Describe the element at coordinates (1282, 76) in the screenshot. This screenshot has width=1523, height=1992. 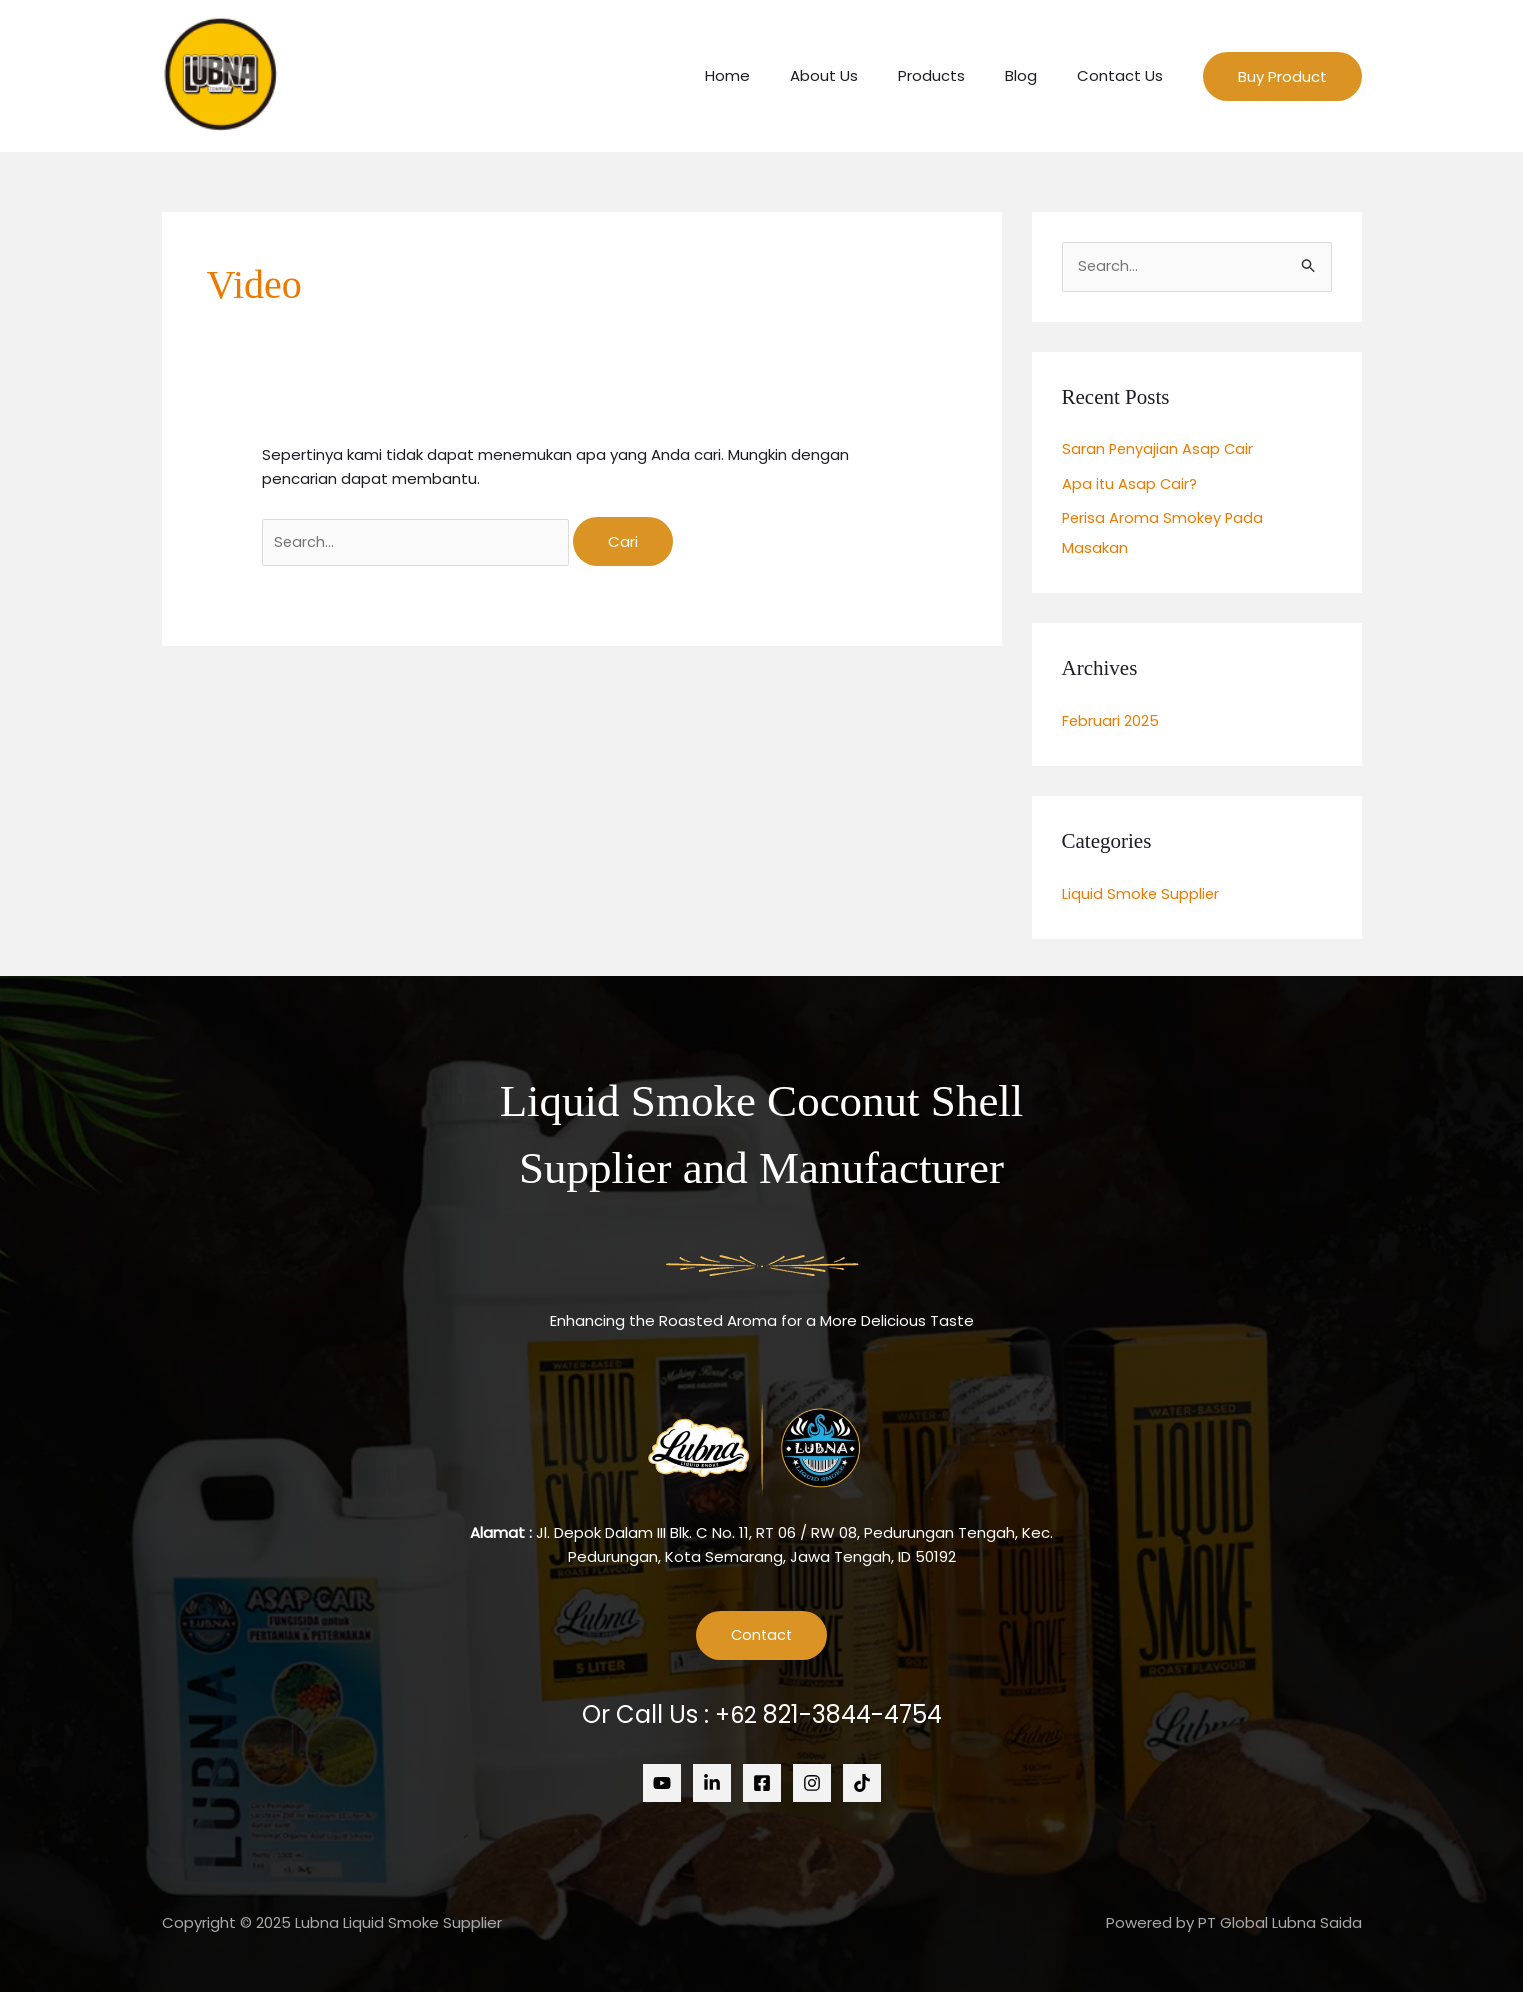
I see `[button]` at that location.